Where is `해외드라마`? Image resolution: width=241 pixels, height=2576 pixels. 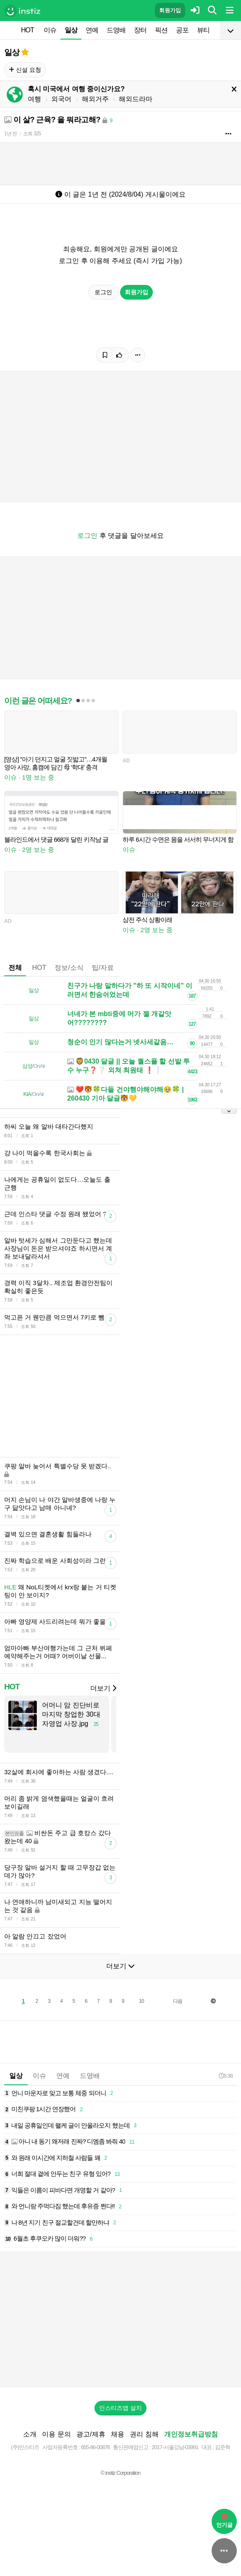 해외드라마 is located at coordinates (135, 99).